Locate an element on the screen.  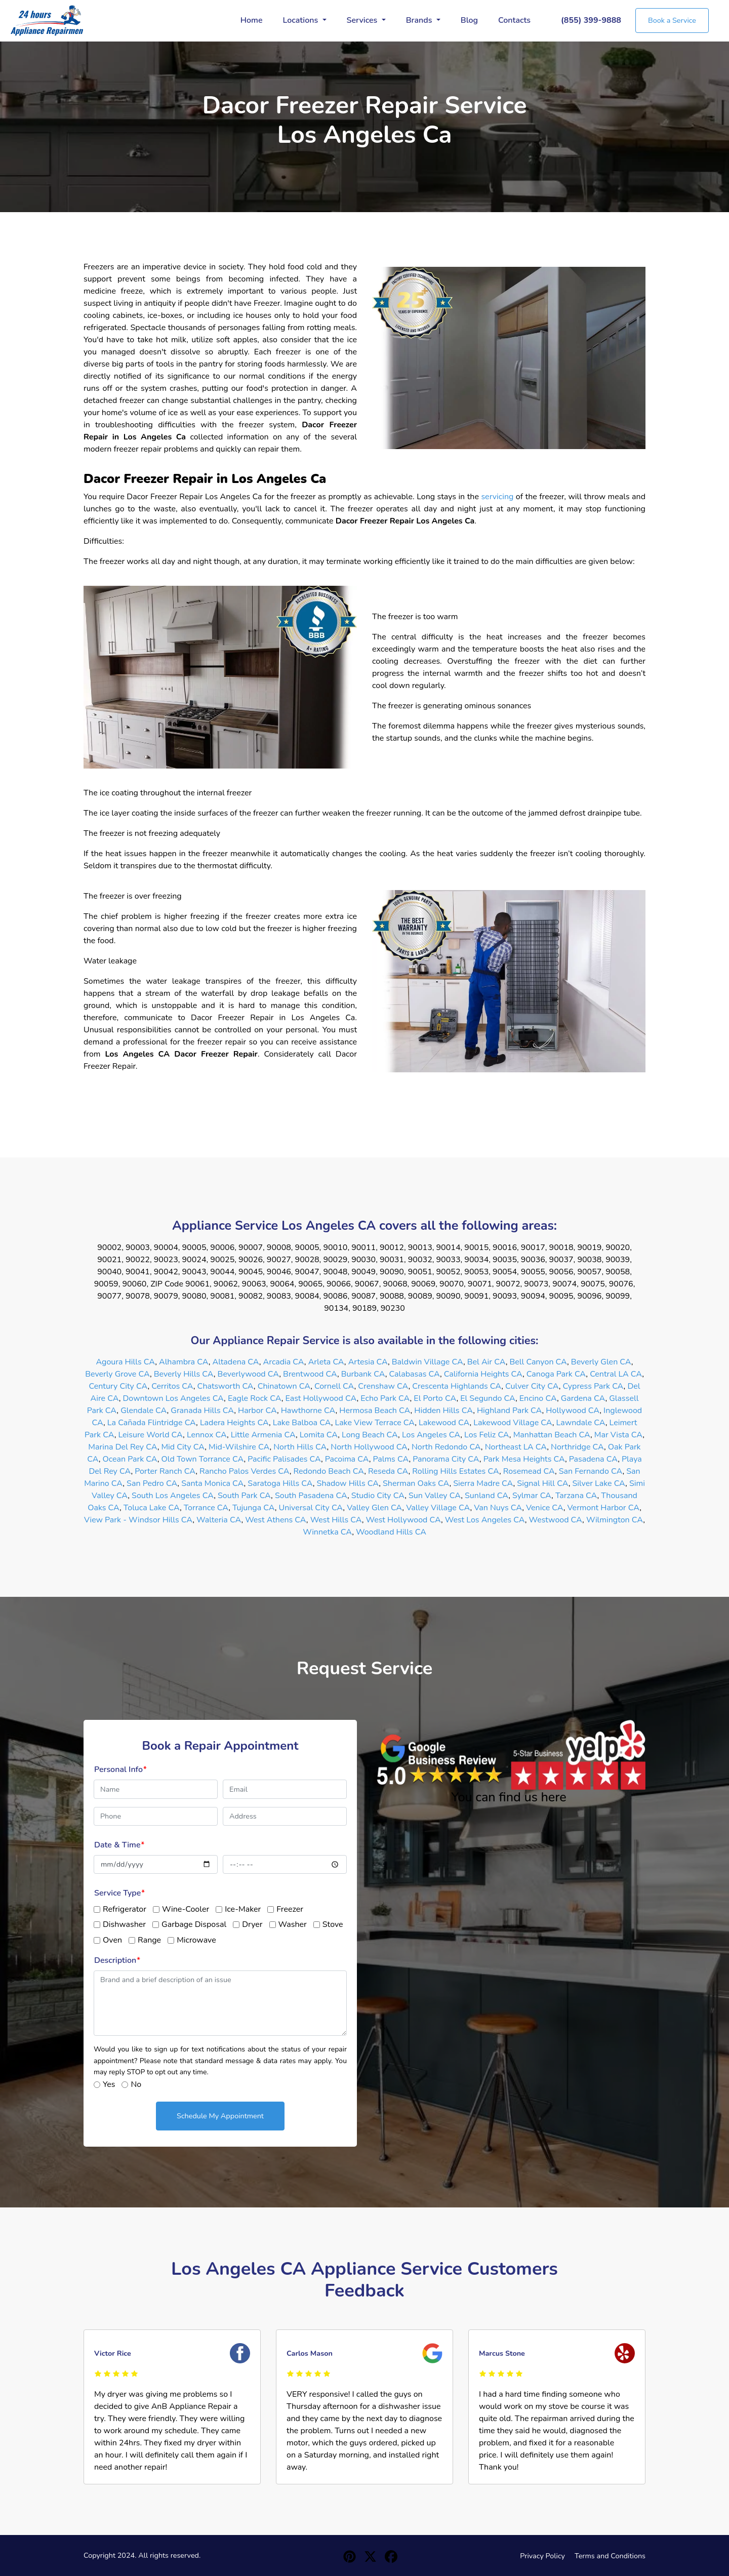
Garbage Disposal is located at coordinates (193, 1924).